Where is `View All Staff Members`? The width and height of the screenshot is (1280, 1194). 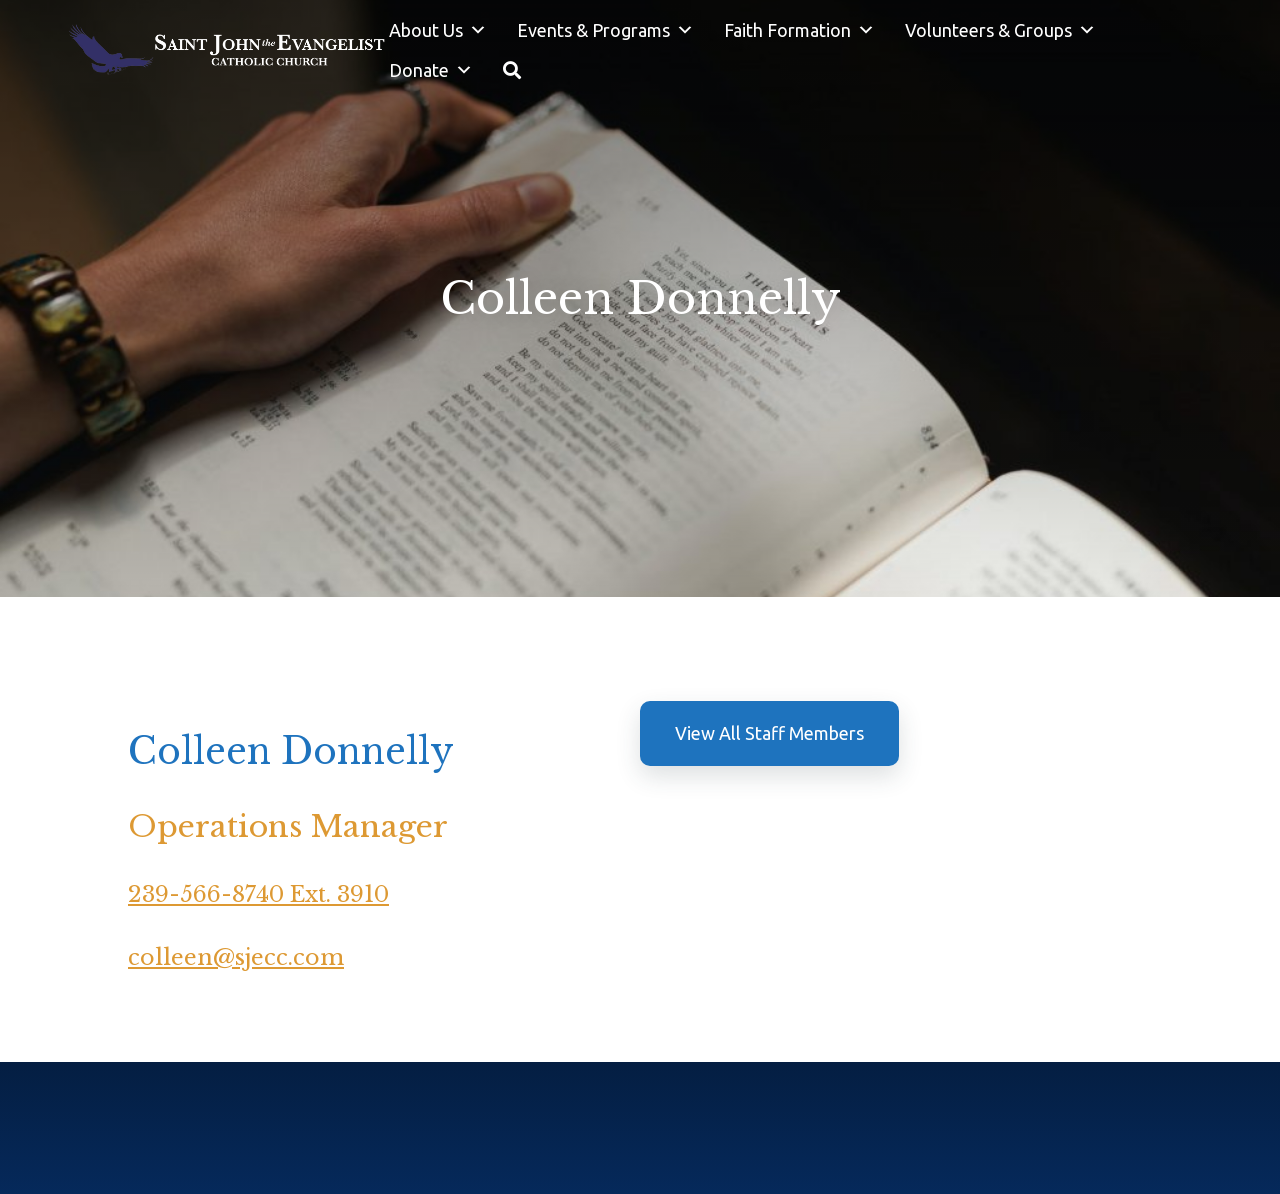
View All Staff Members is located at coordinates (769, 733).